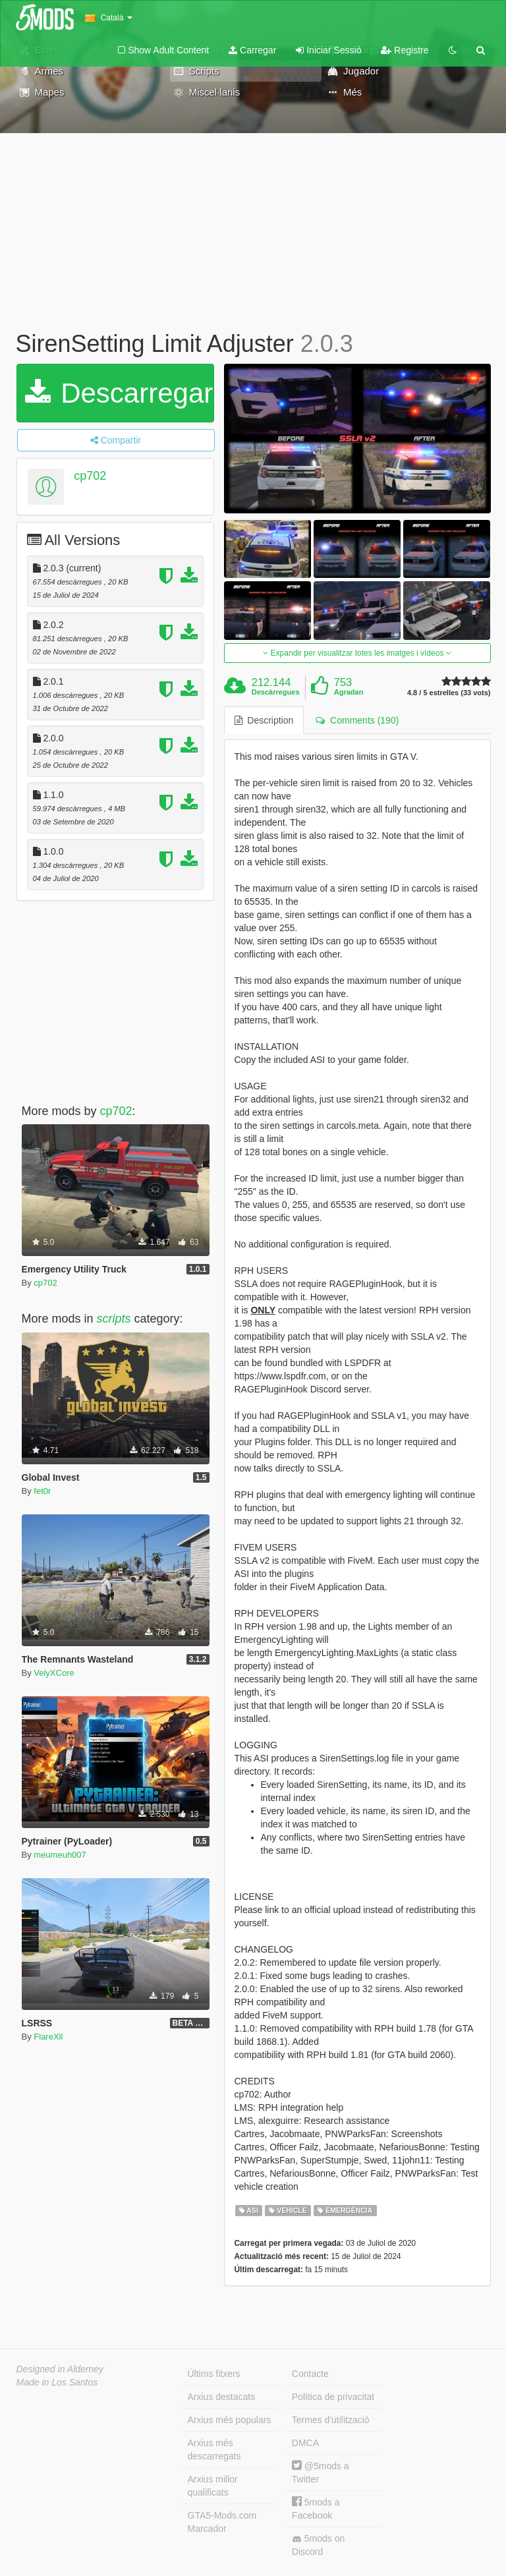  I want to click on fet0r, so click(42, 1491).